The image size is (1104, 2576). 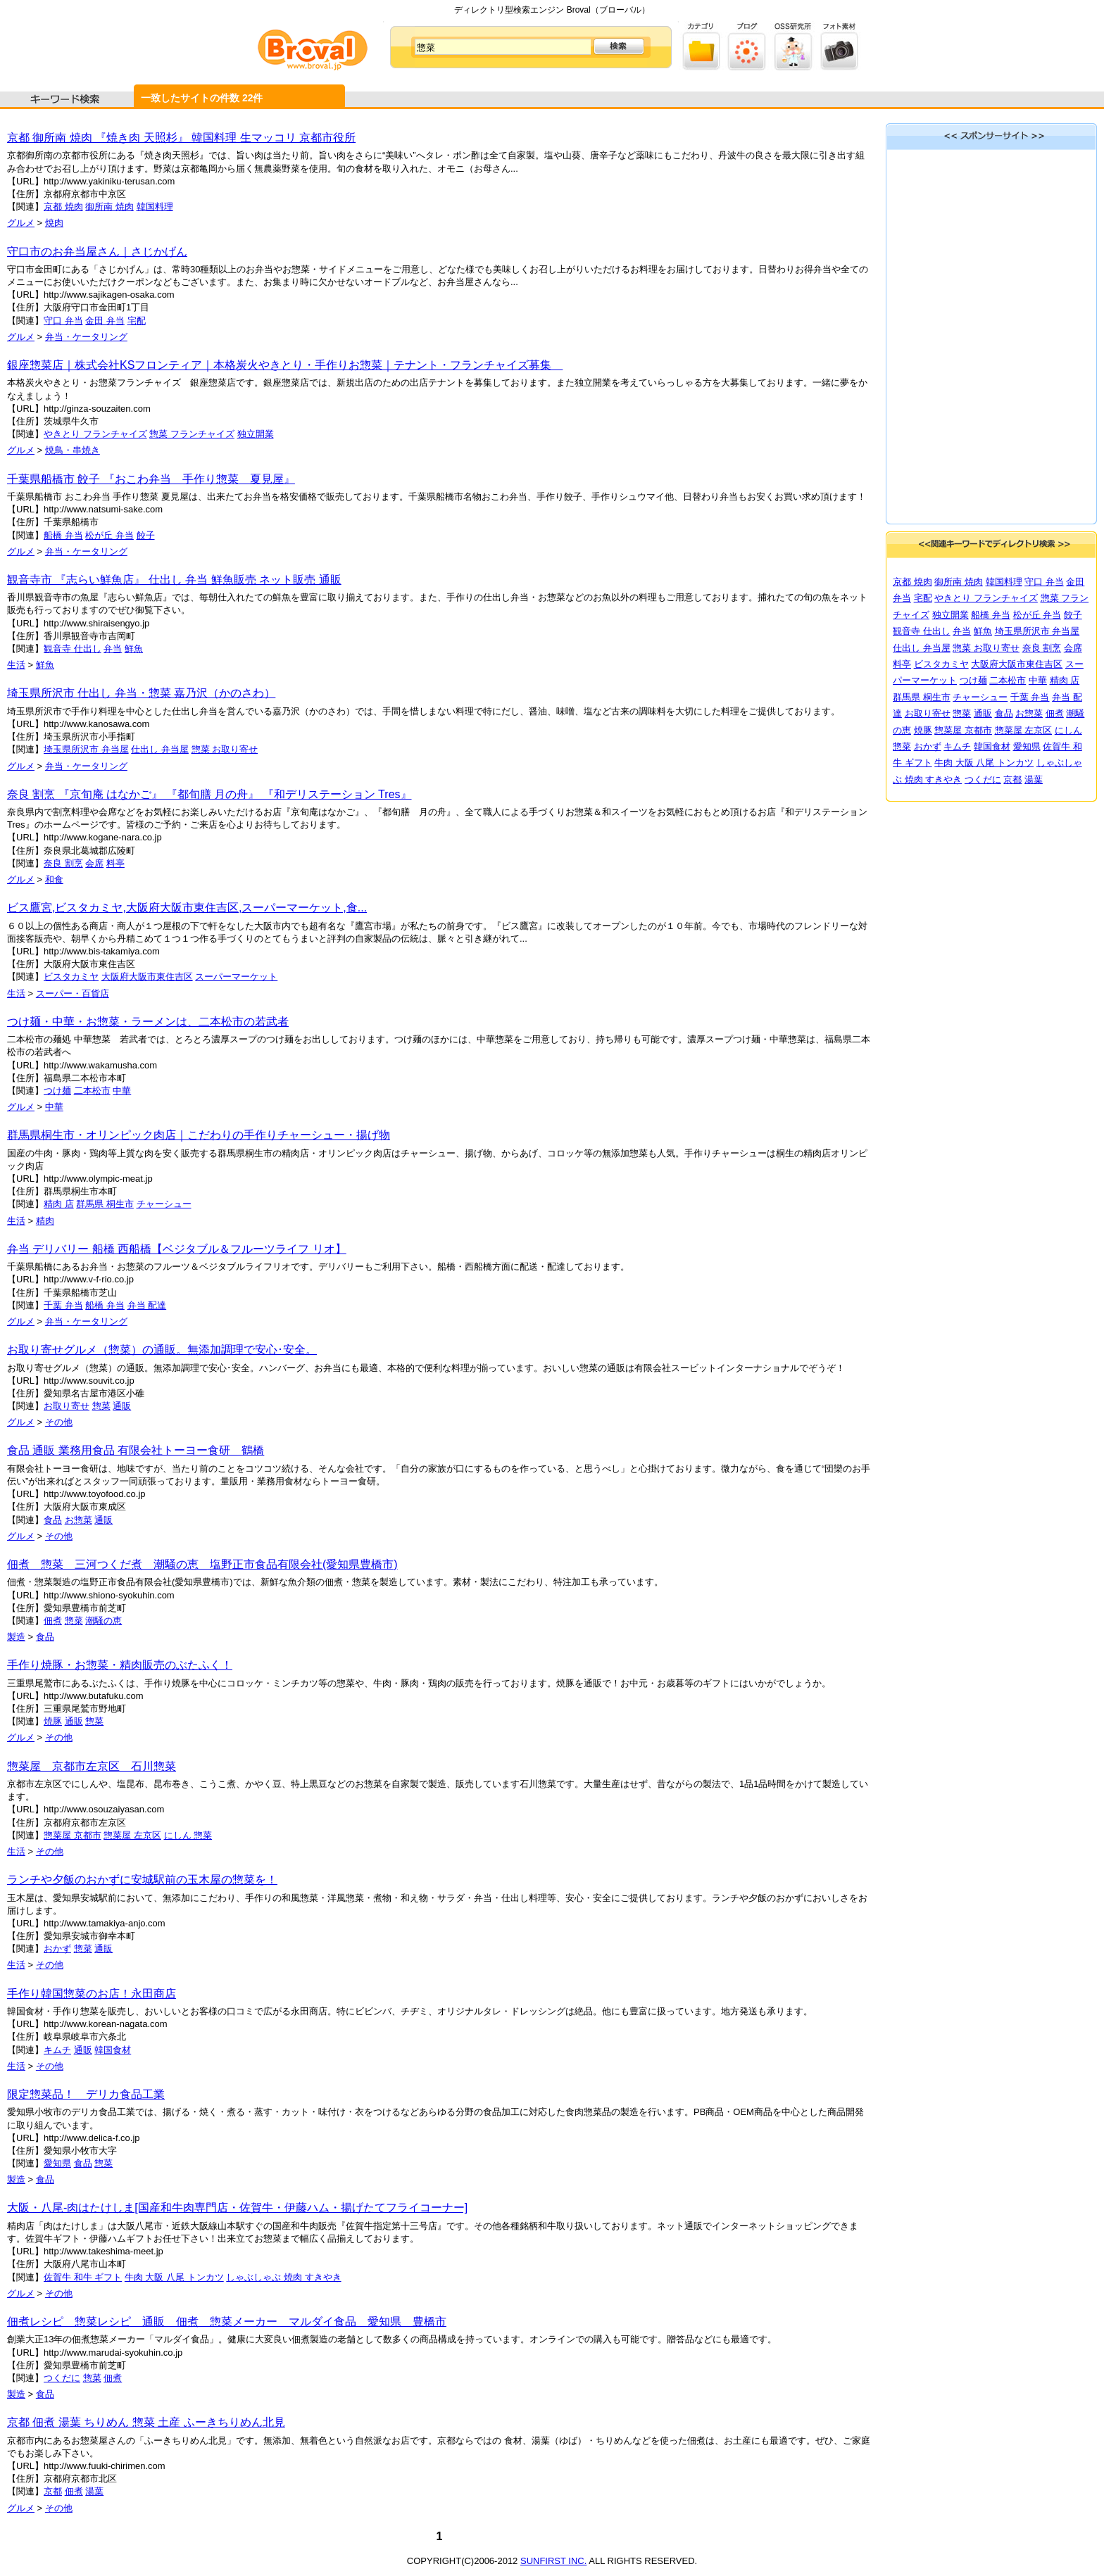 What do you see at coordinates (78, 1520) in the screenshot?
I see `お惣菜` at bounding box center [78, 1520].